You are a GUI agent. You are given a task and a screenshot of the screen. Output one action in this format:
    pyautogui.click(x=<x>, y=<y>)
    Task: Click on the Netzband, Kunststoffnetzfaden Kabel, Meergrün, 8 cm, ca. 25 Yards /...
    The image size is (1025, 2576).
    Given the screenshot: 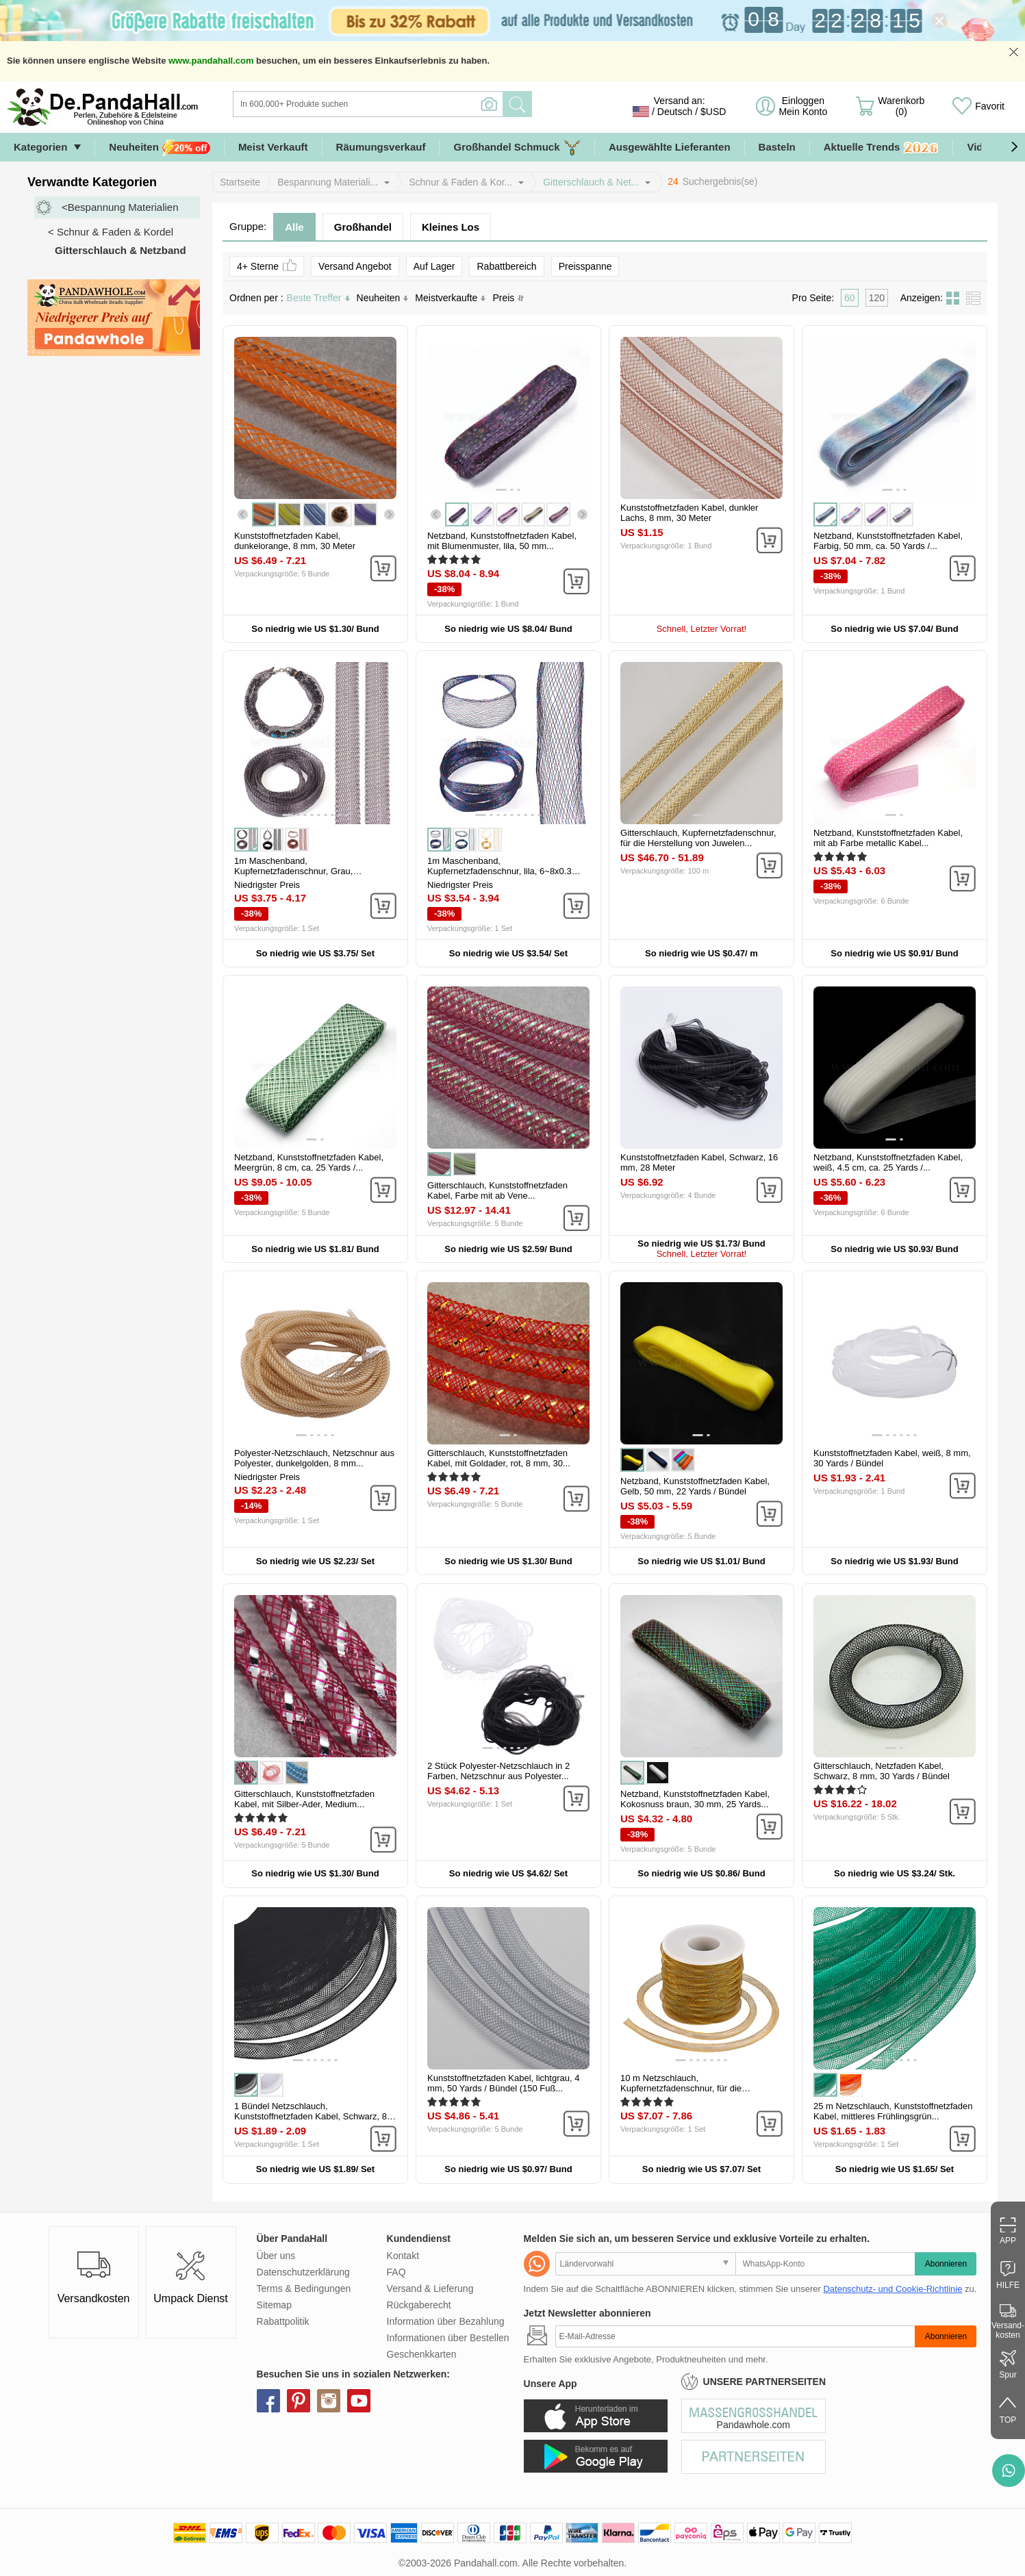 What is the action you would take?
    pyautogui.click(x=308, y=1162)
    